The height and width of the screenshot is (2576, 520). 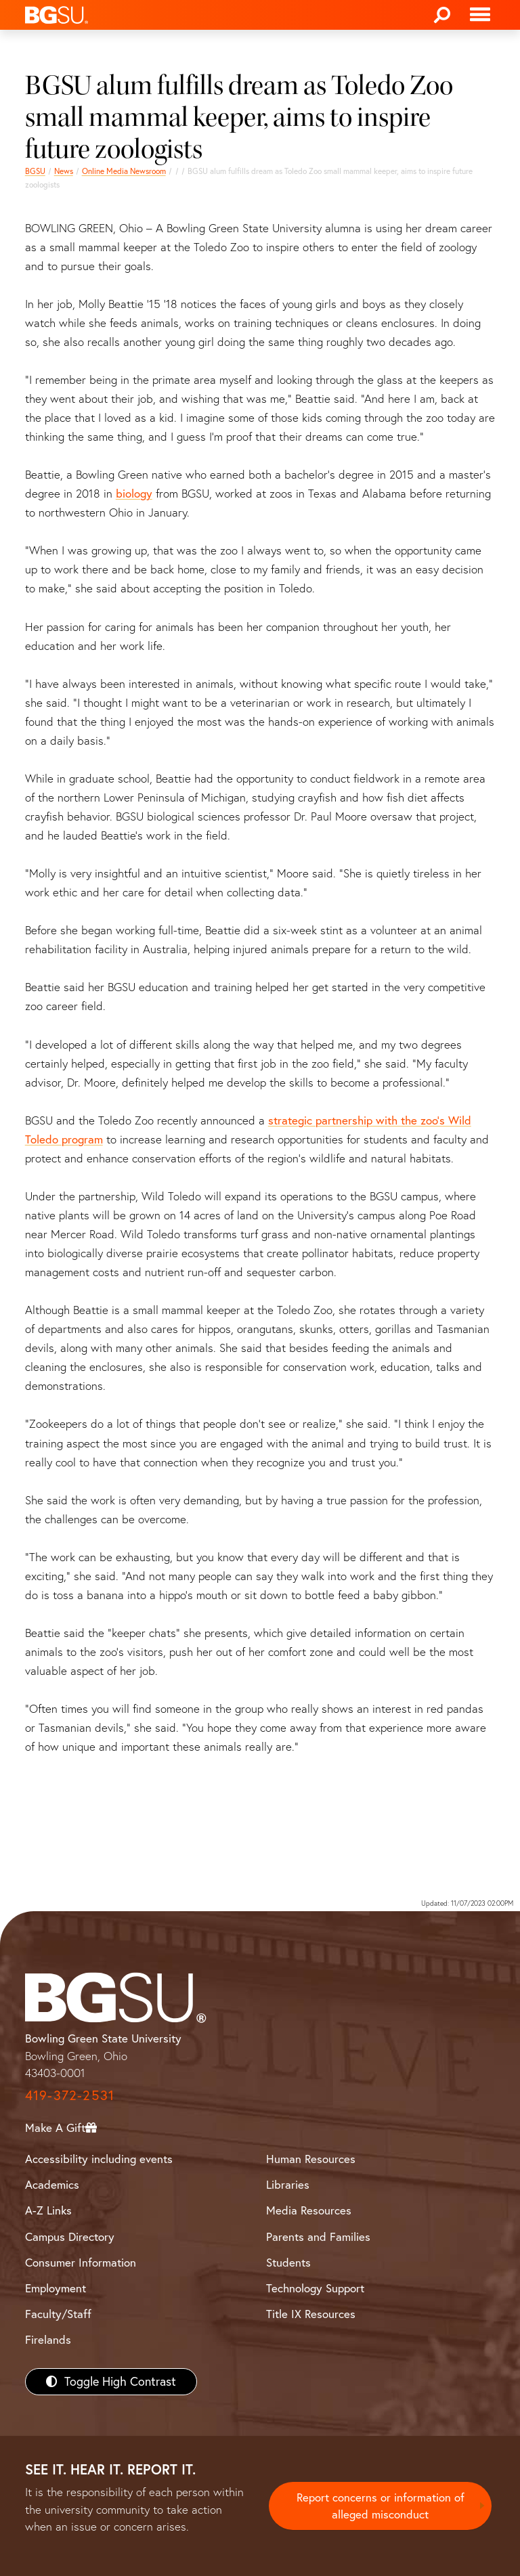 I want to click on Academics [BGSU Academics], so click(x=52, y=2184).